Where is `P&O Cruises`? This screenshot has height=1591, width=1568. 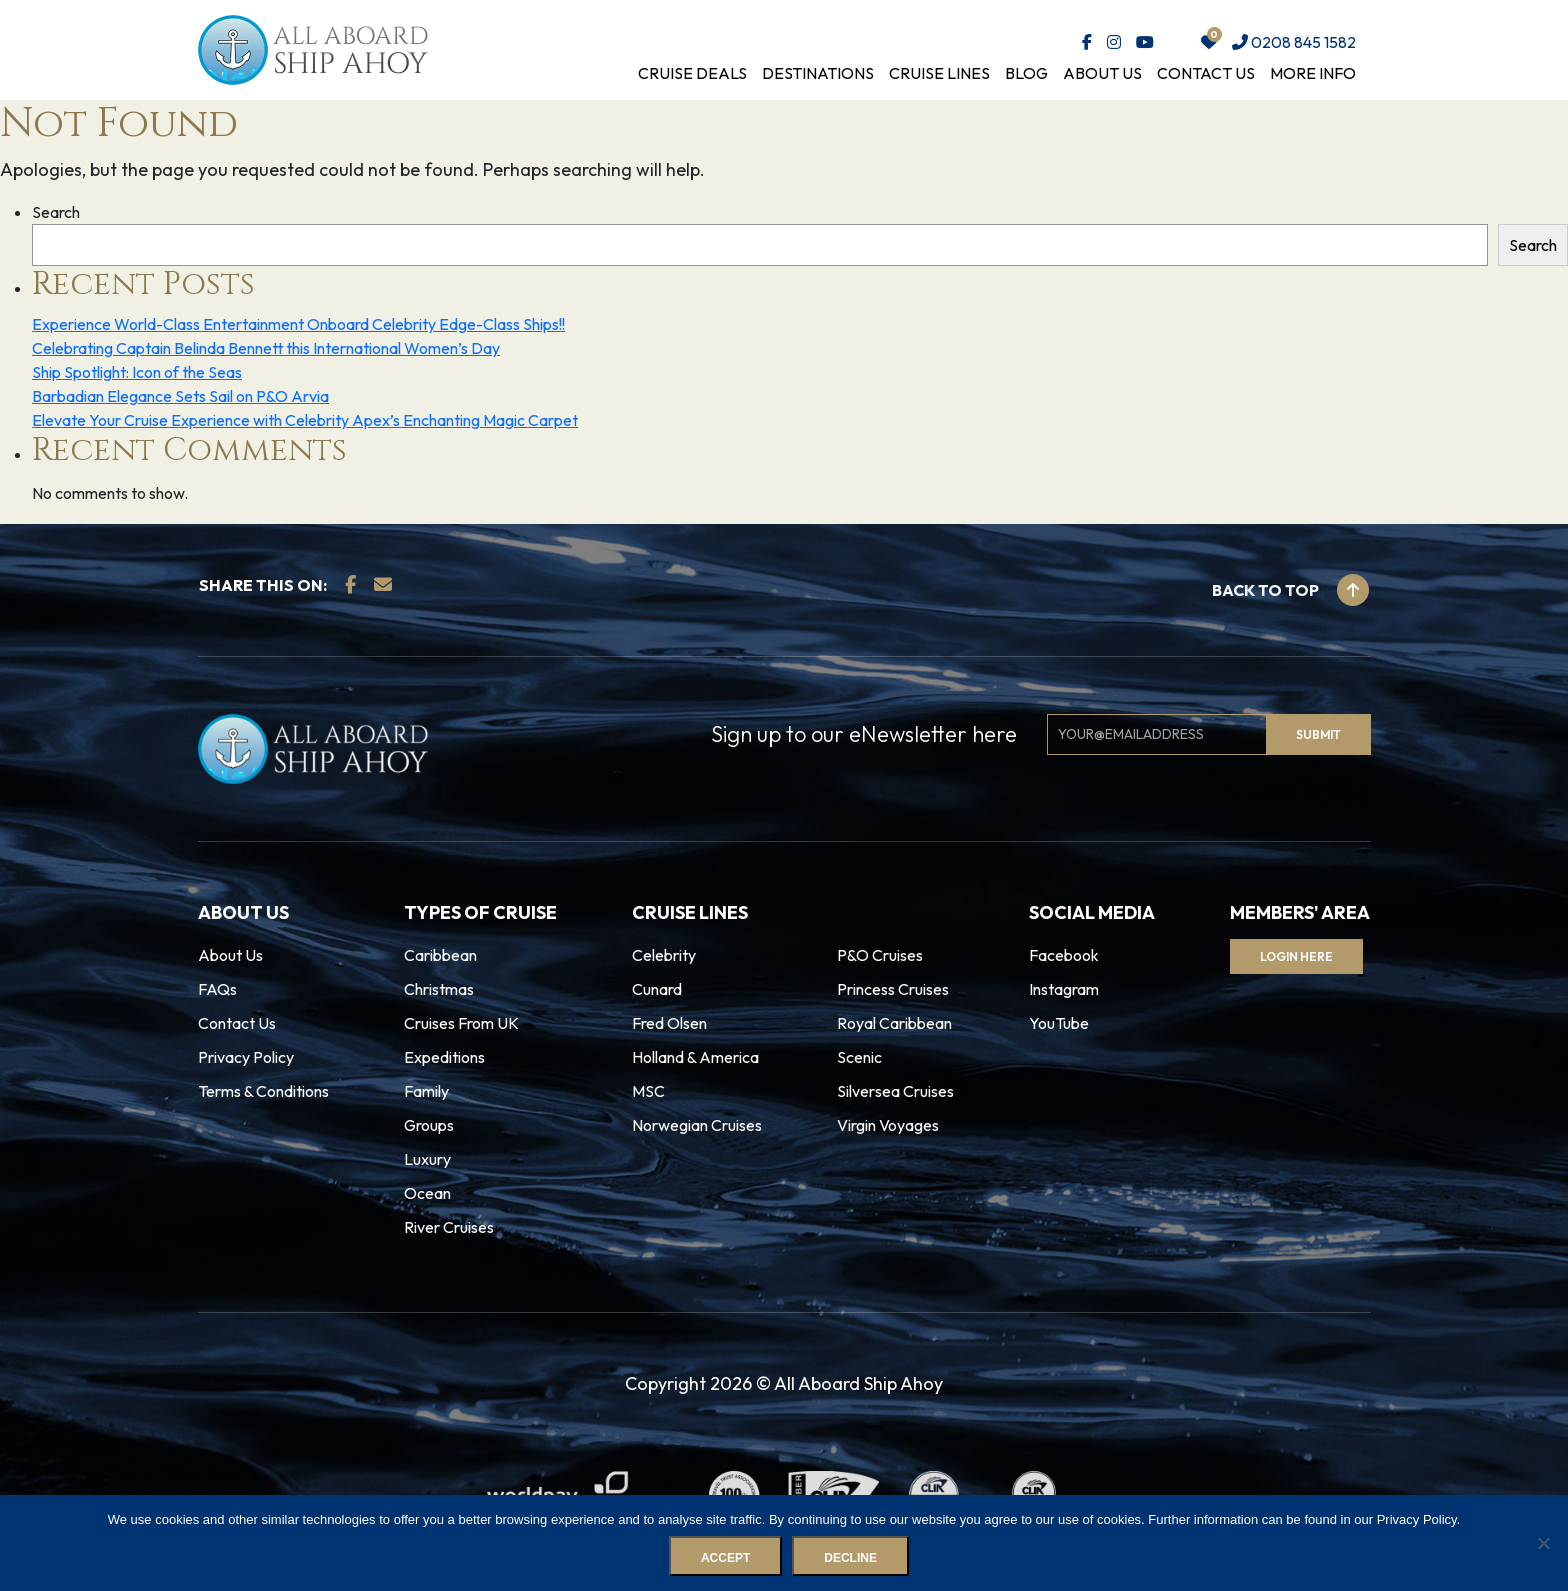 P&O Cruises is located at coordinates (880, 955).